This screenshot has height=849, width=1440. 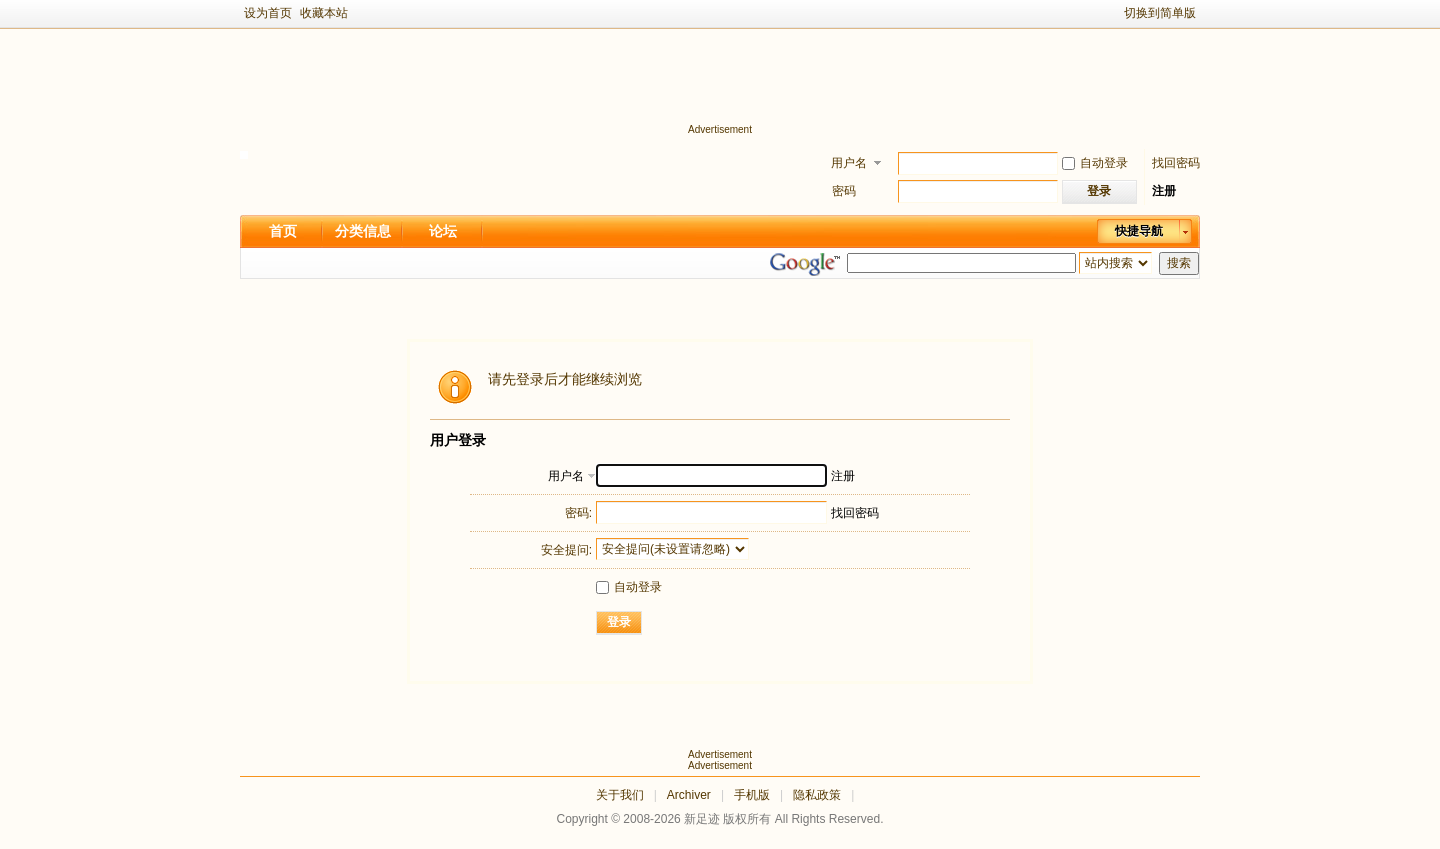 I want to click on 注册, so click(x=1164, y=191).